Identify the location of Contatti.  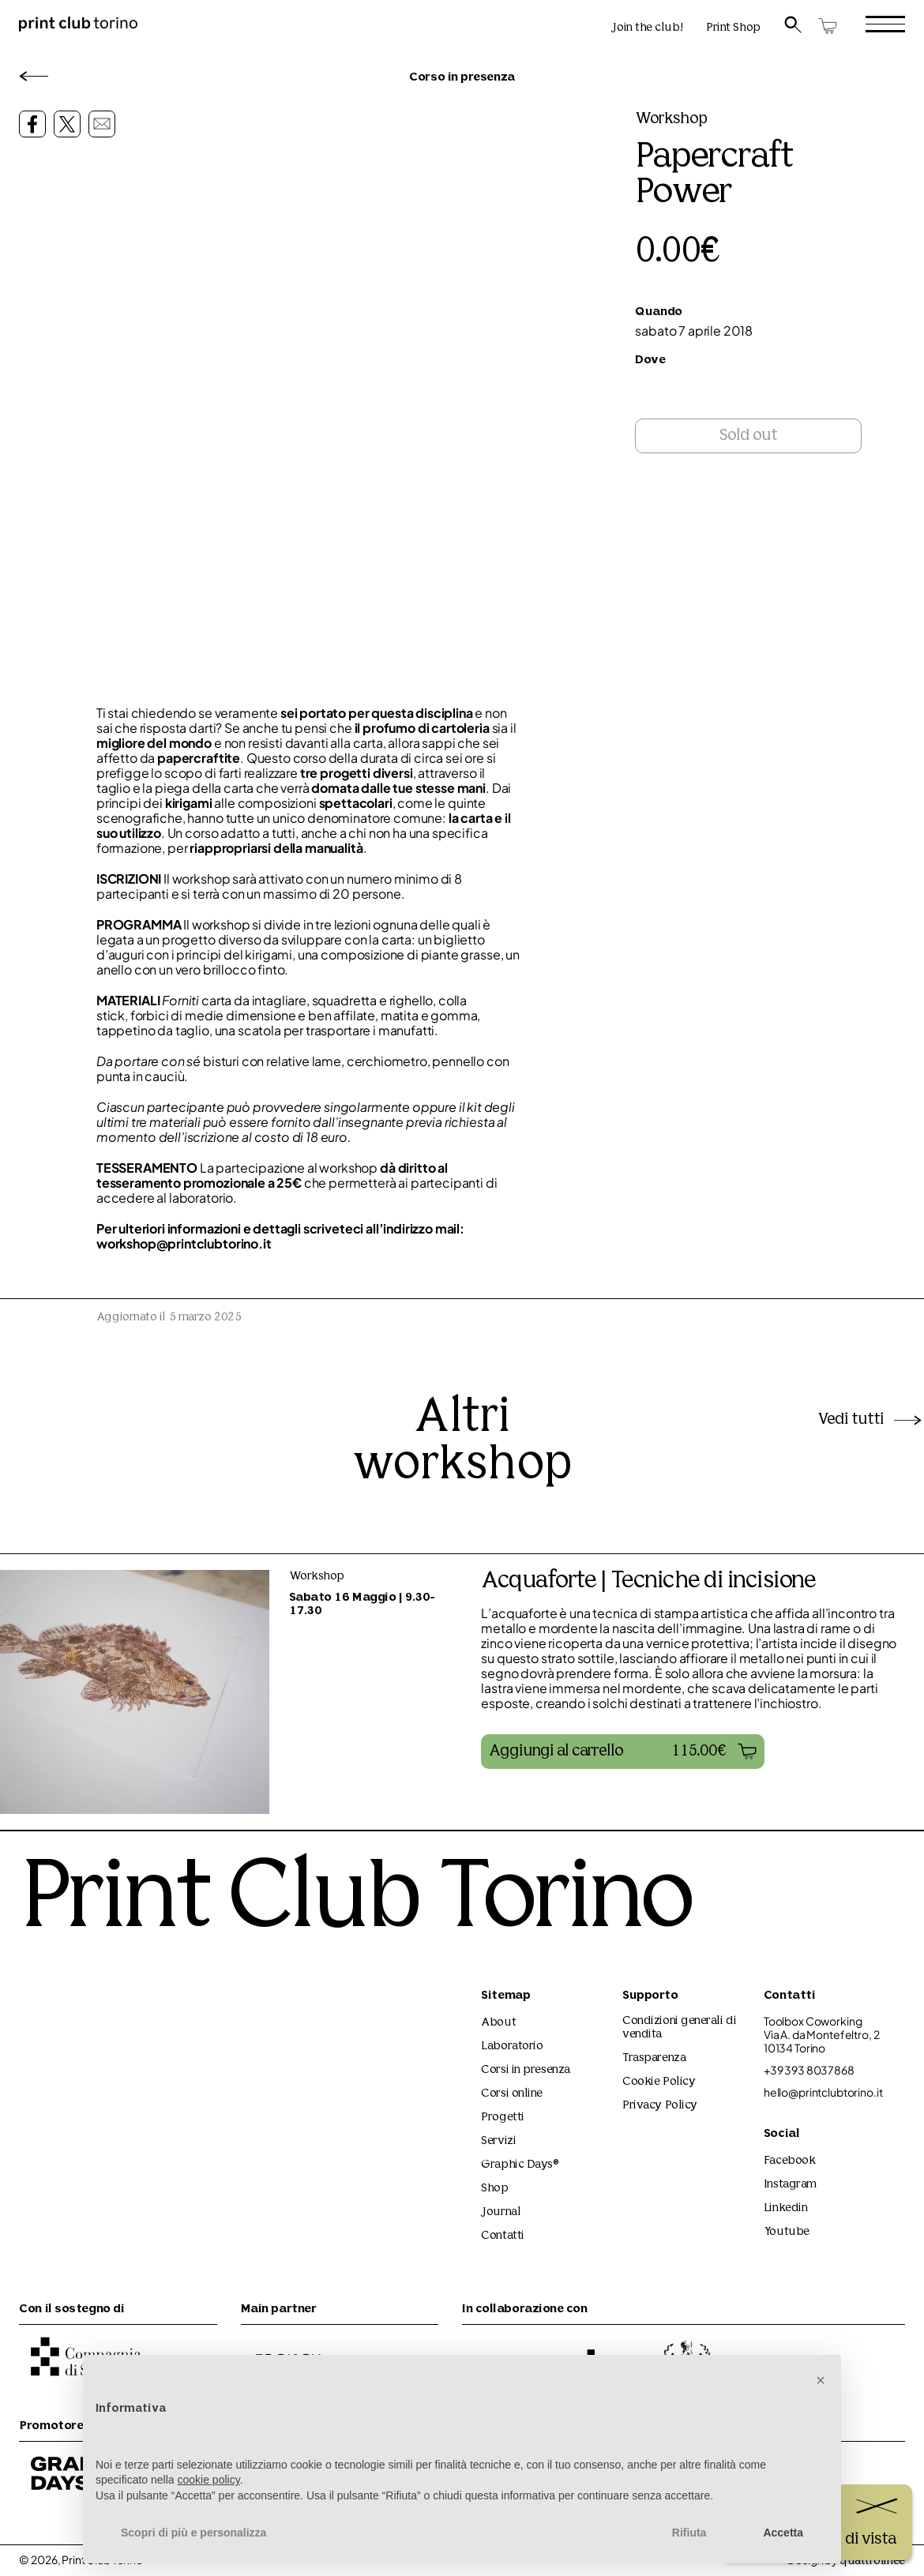
(502, 2236).